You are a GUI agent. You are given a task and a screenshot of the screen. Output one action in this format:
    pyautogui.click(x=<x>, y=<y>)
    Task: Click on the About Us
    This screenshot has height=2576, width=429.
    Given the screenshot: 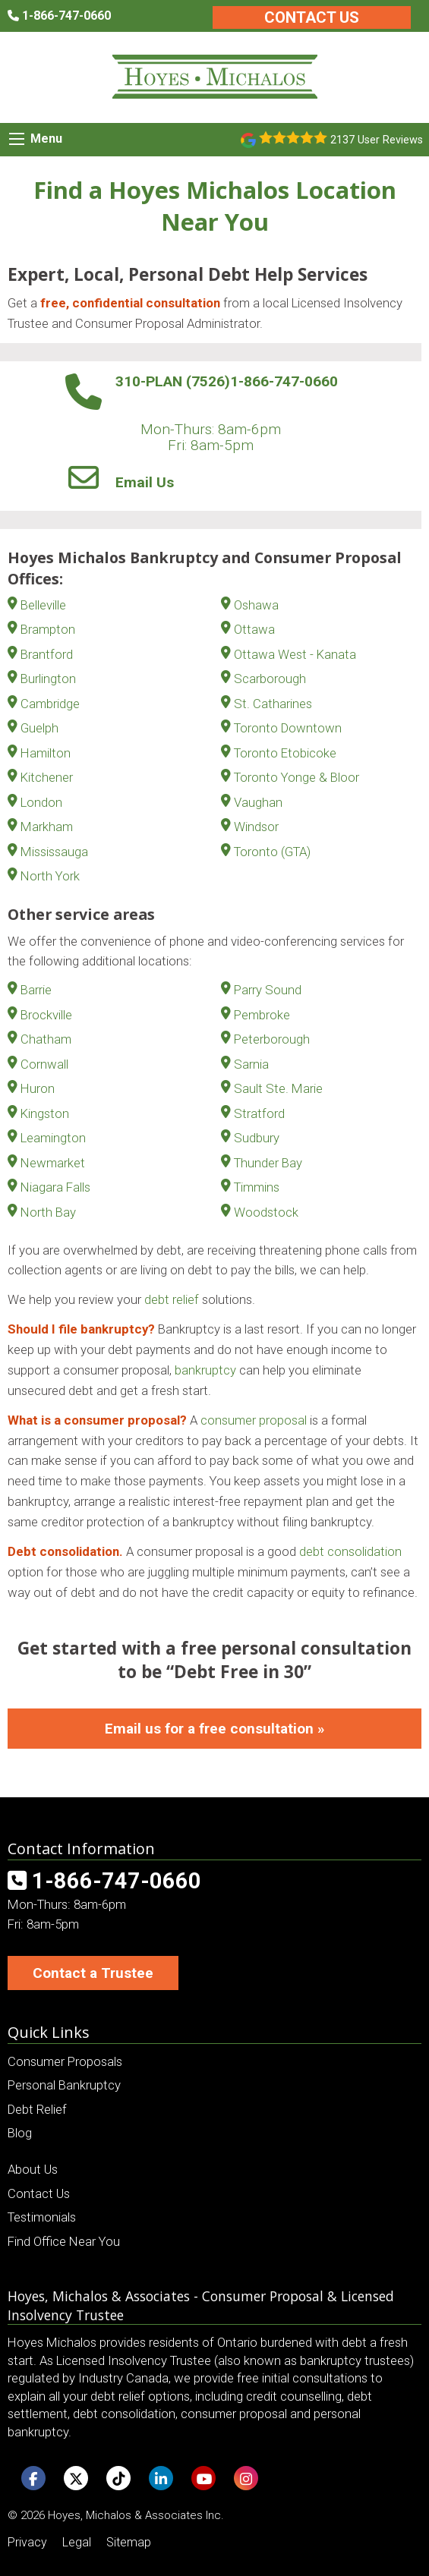 What is the action you would take?
    pyautogui.click(x=33, y=2169)
    